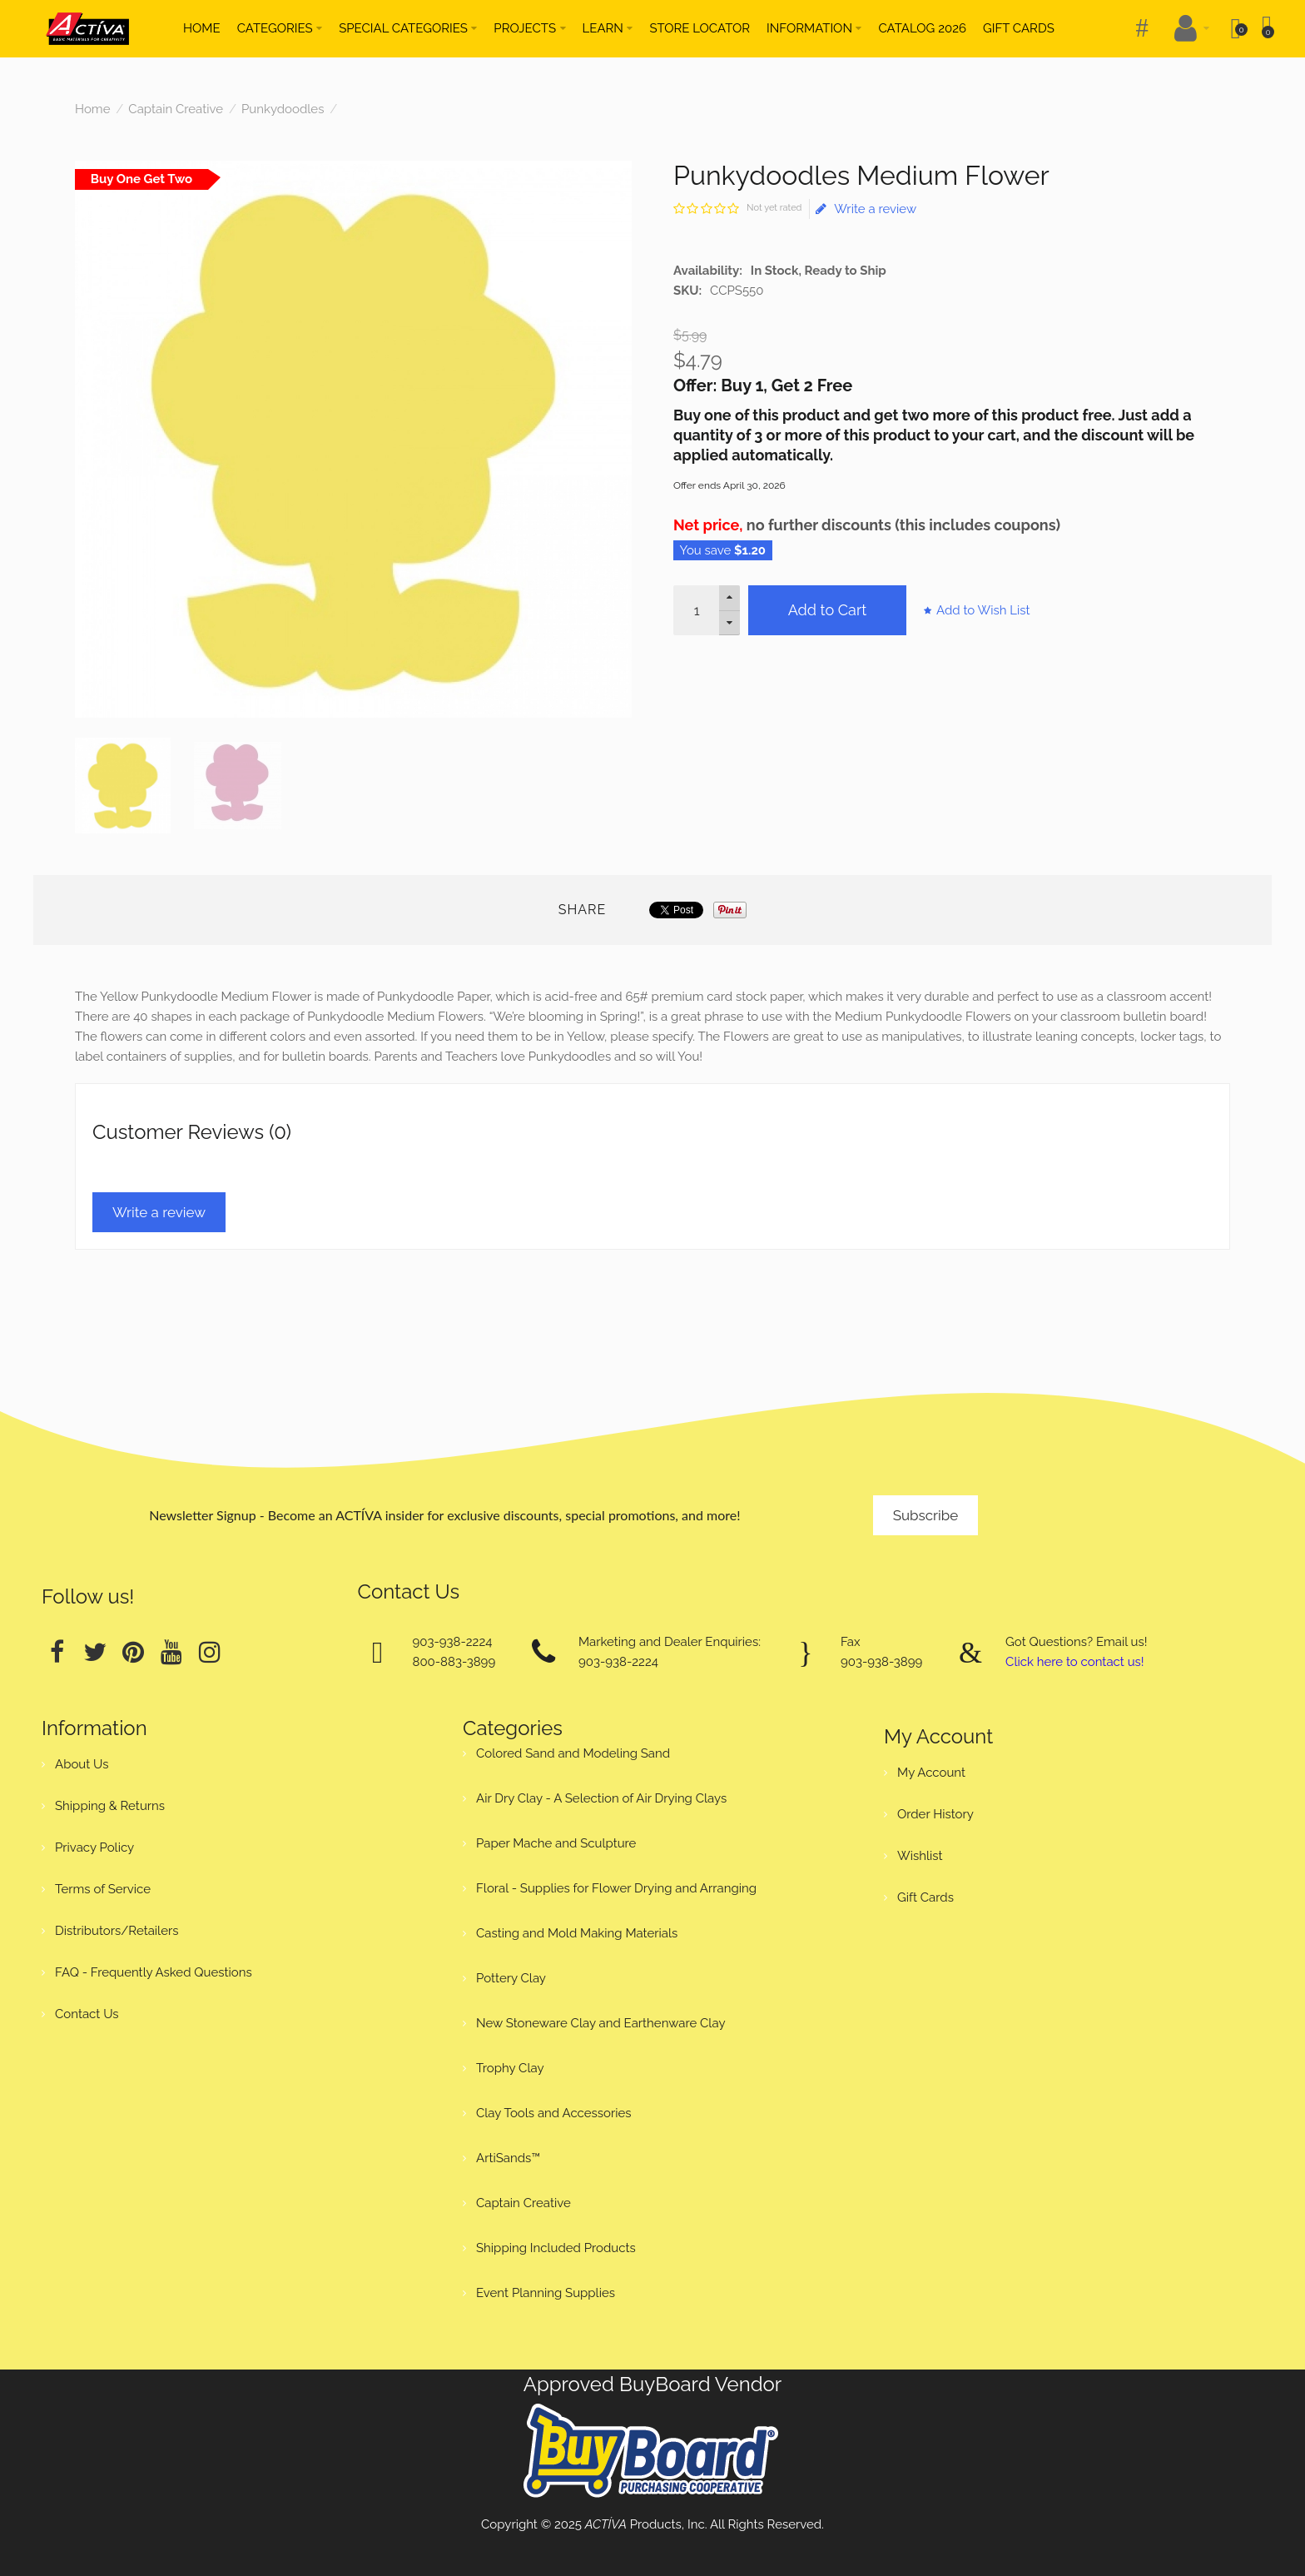 The width and height of the screenshot is (1305, 2576). Describe the element at coordinates (556, 2247) in the screenshot. I see `Shipping Included Products` at that location.